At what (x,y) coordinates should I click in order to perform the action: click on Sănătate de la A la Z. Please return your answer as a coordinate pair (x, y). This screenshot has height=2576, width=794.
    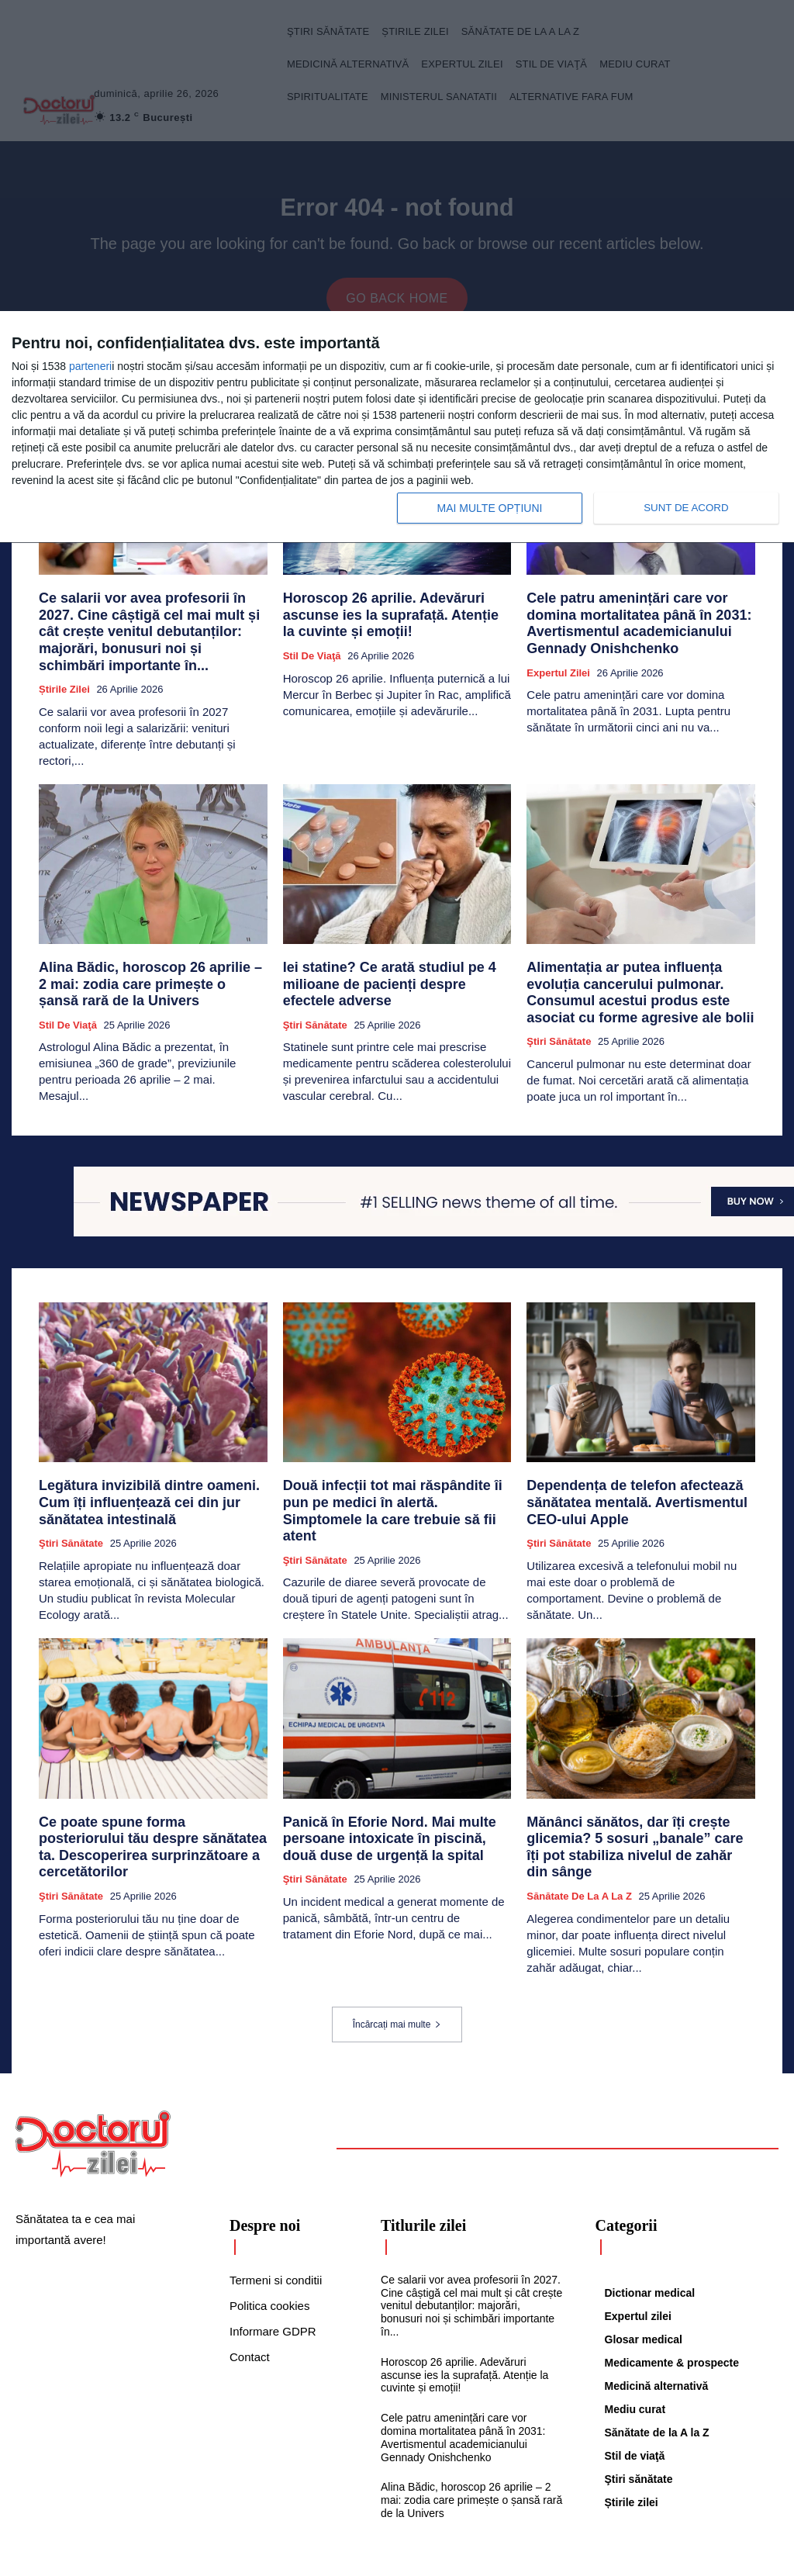
    Looking at the image, I should click on (579, 1832).